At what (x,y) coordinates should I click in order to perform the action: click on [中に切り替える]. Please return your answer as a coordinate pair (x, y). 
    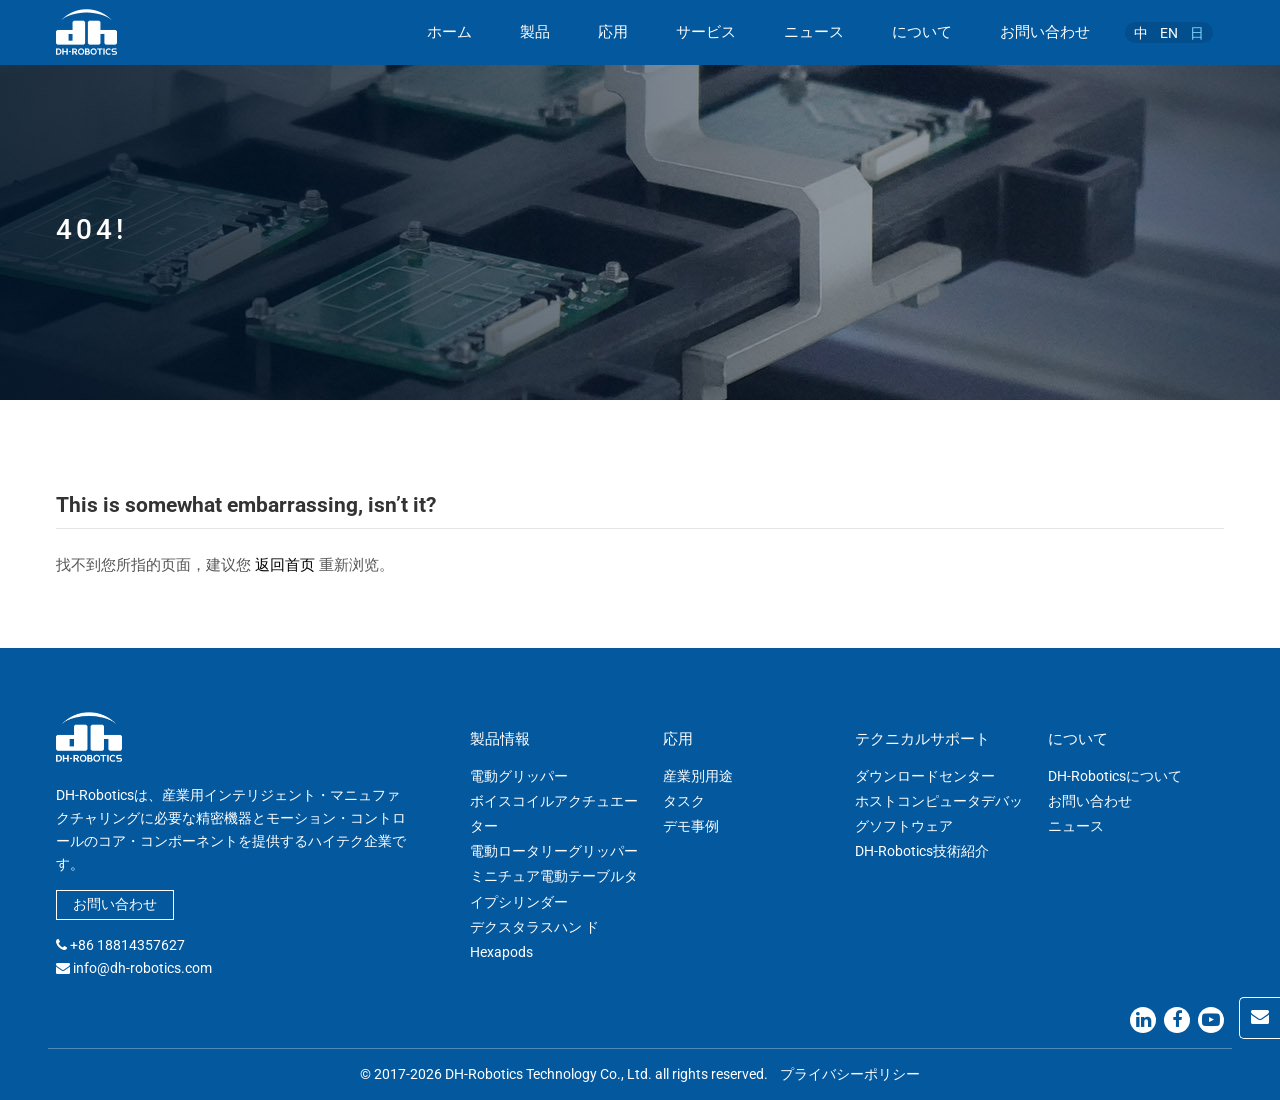
    Looking at the image, I should click on (1141, 32).